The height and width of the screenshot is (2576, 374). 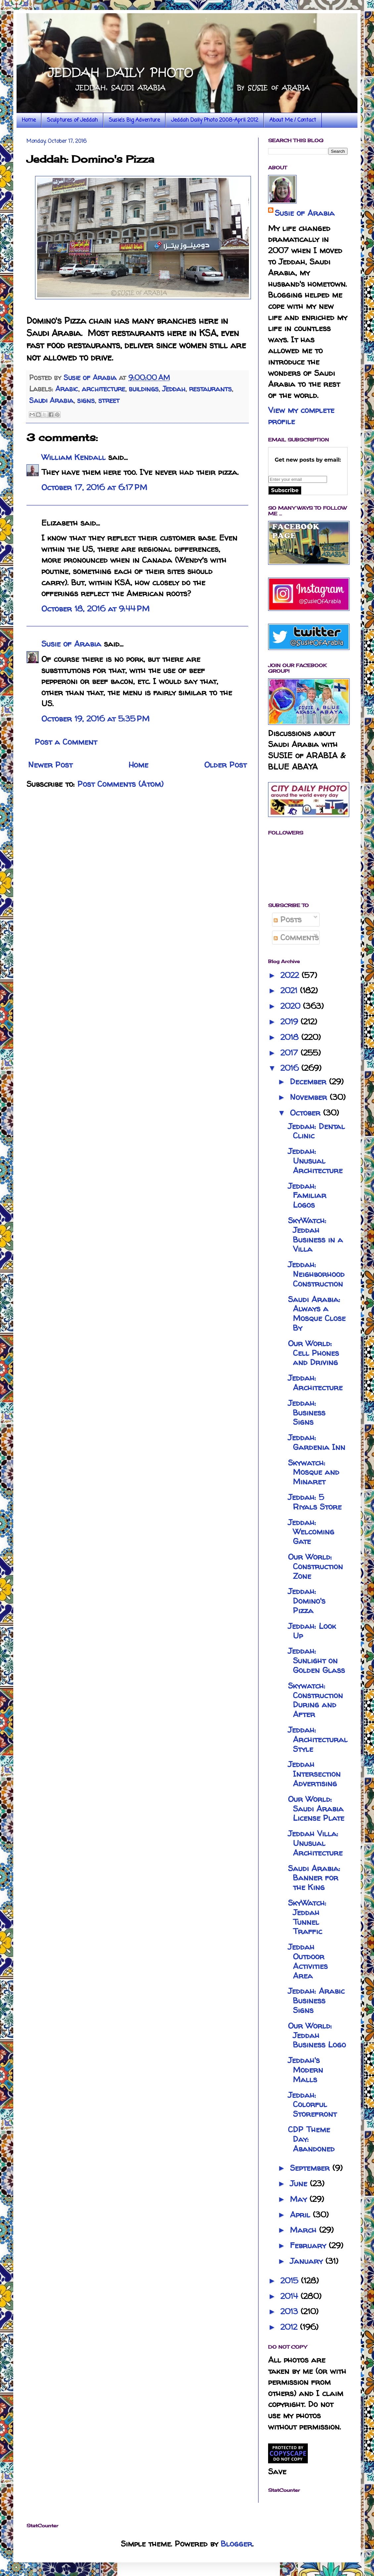 I want to click on Sculptures of Jeddah, so click(x=72, y=120).